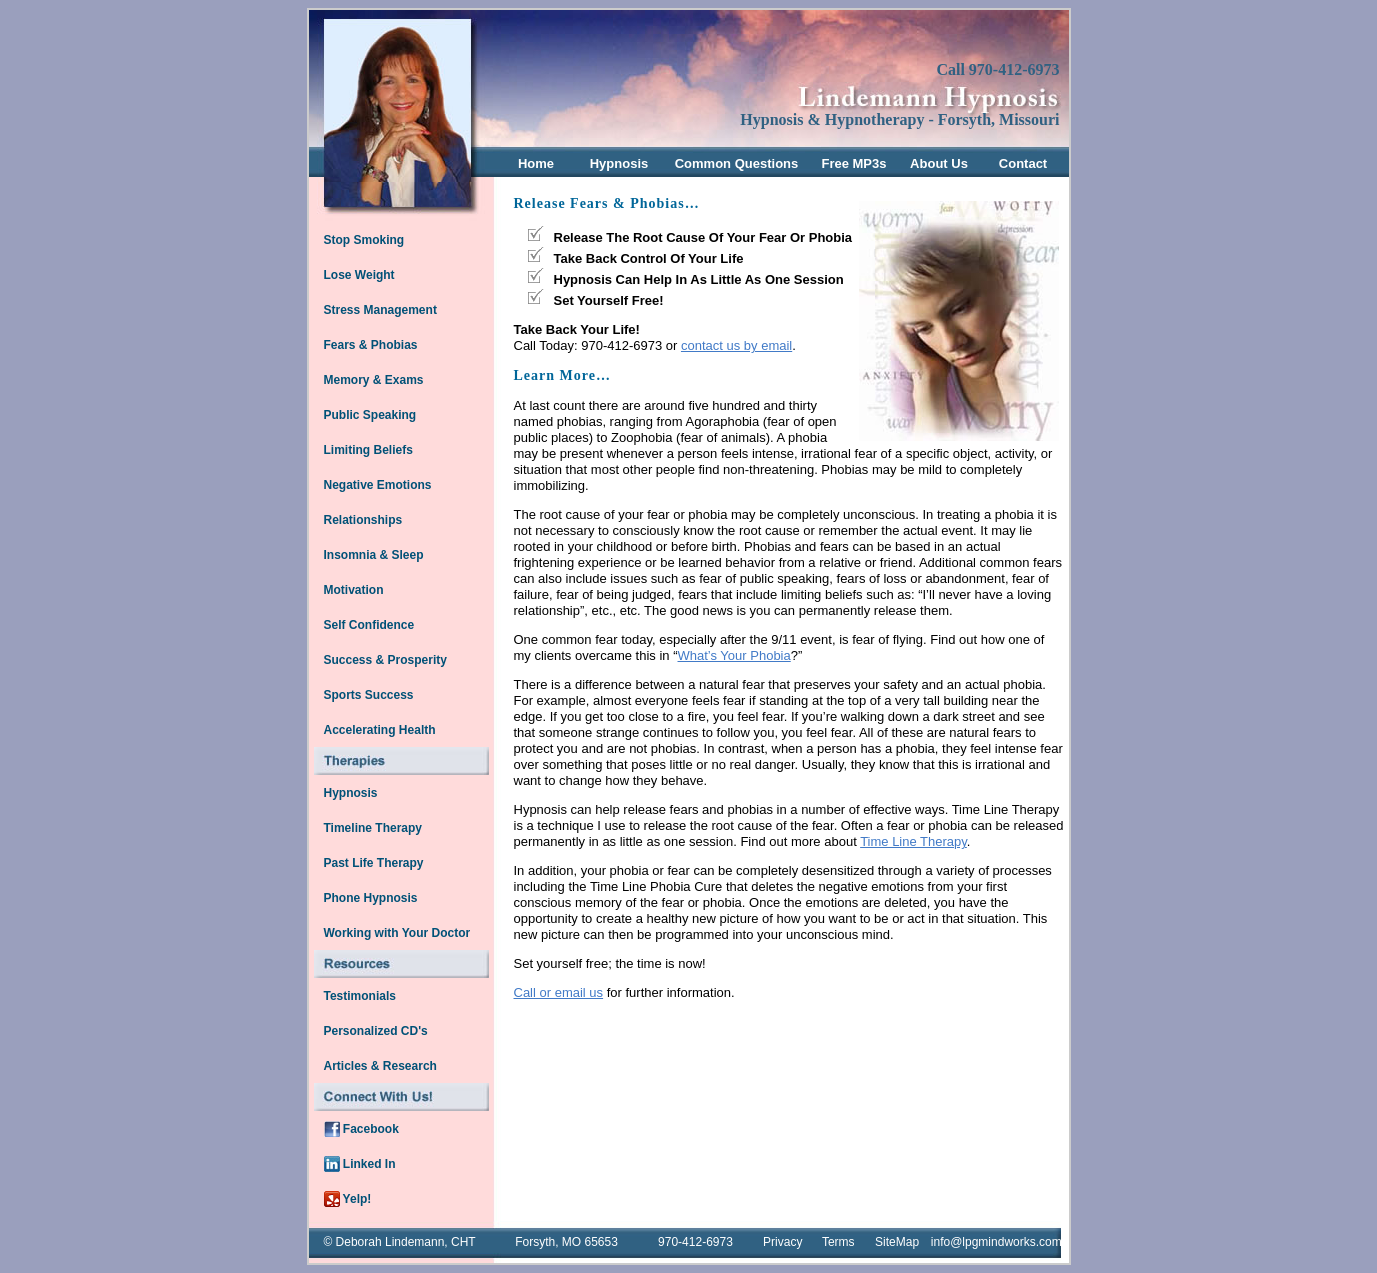  Describe the element at coordinates (368, 450) in the screenshot. I see `Limiting Beliefs` at that location.